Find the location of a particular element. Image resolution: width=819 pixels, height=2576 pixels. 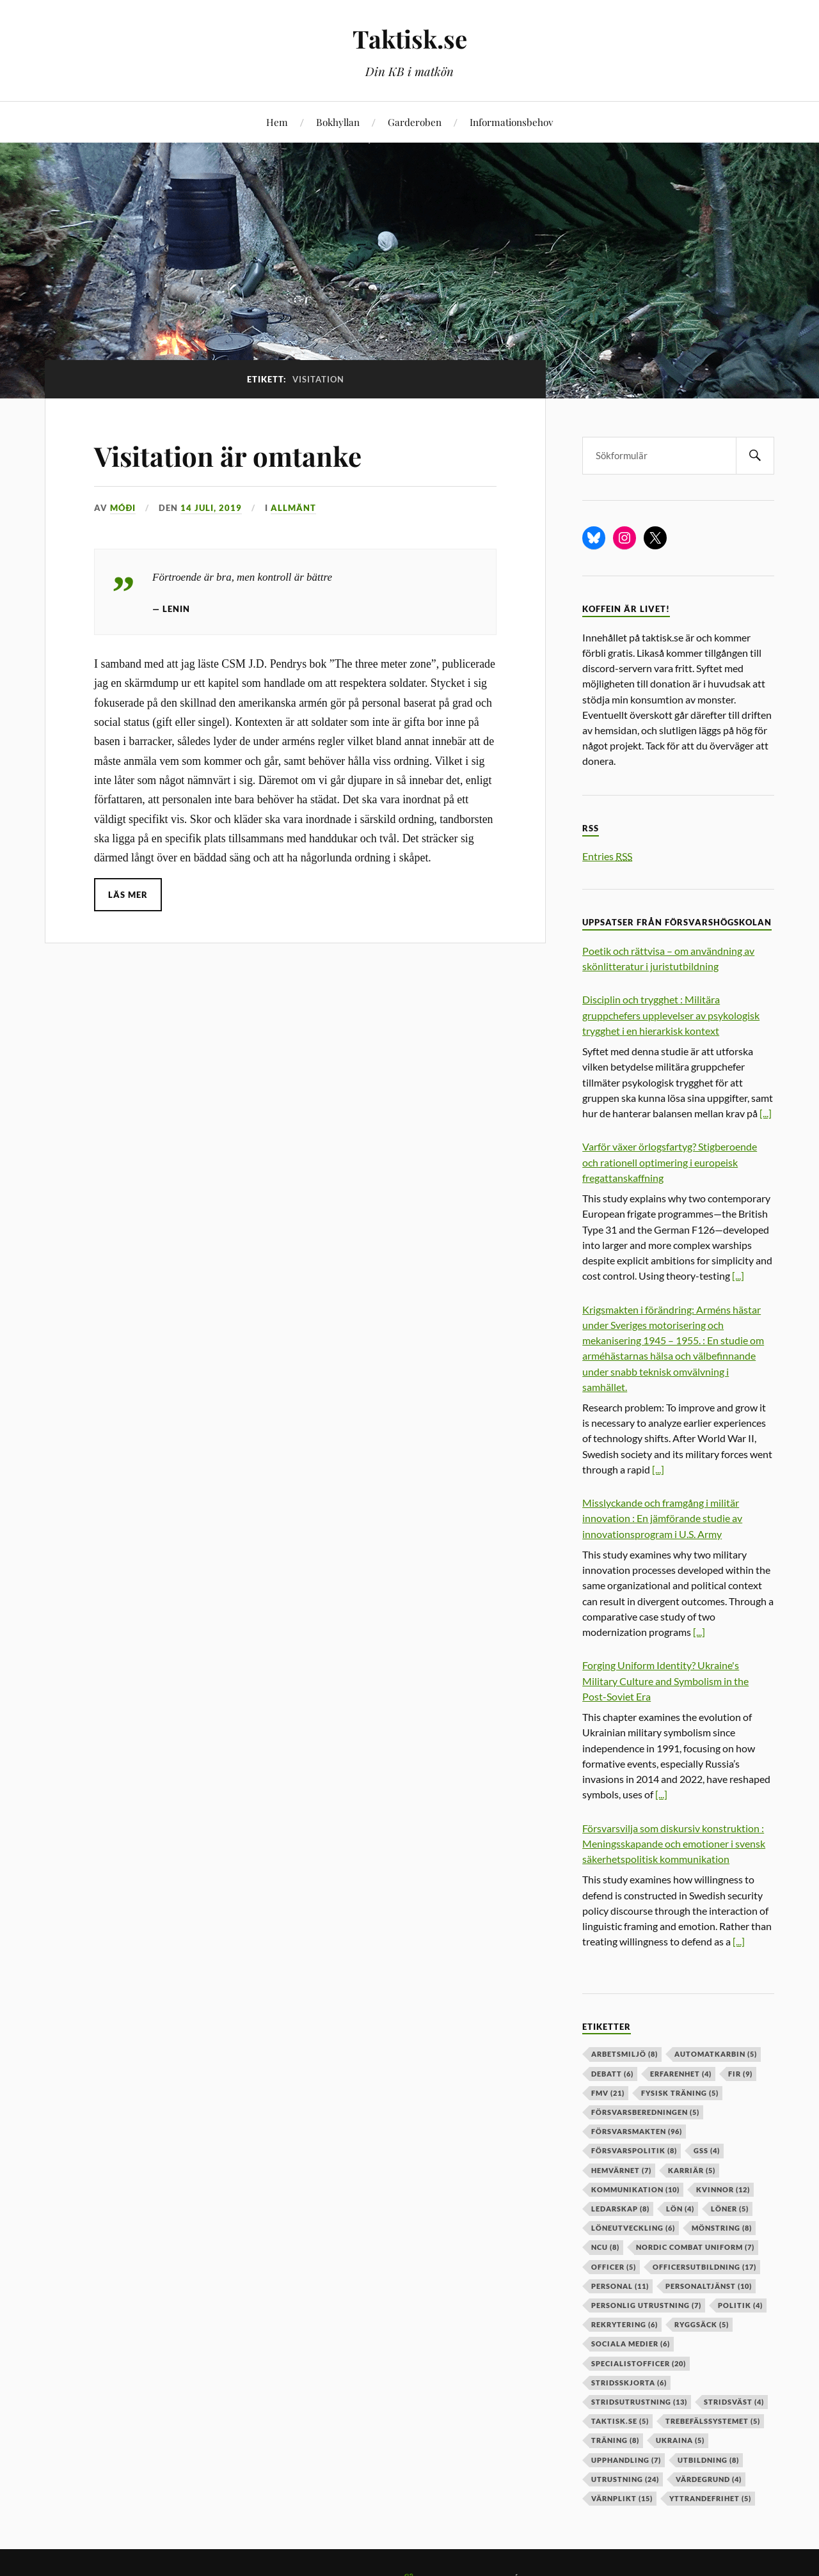

specialistofficer [specialistofficer (20 objekt)] is located at coordinates (638, 2363).